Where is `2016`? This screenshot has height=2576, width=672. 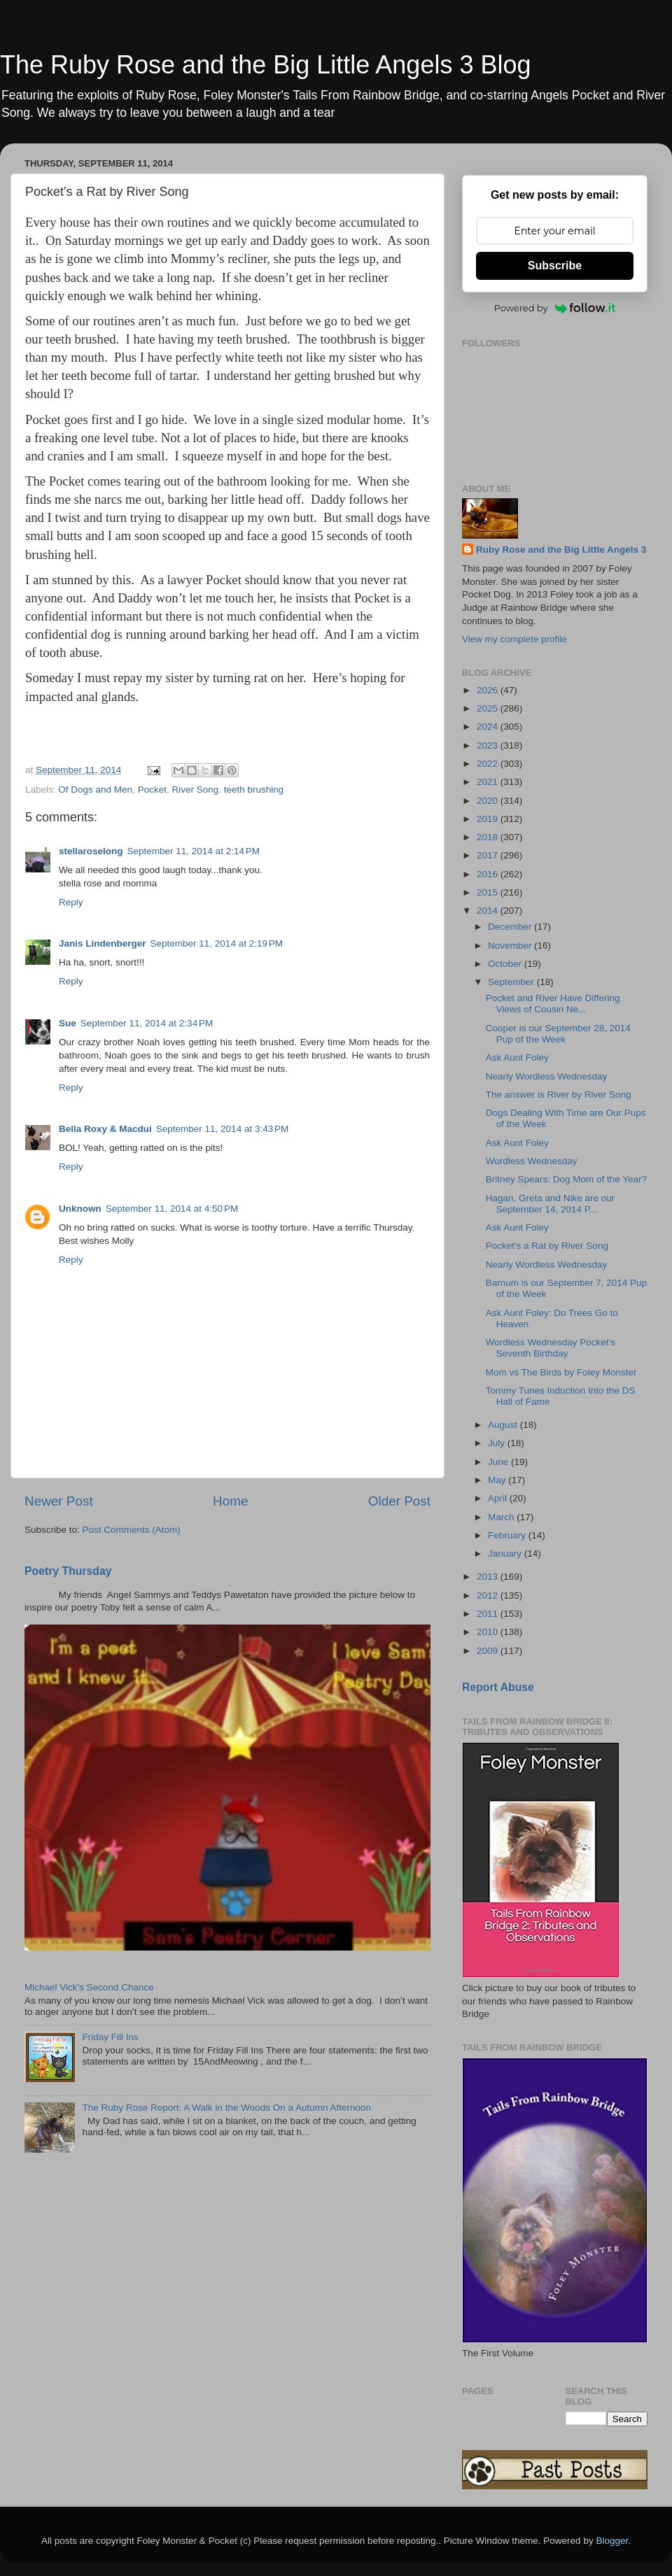
2016 is located at coordinates (488, 874).